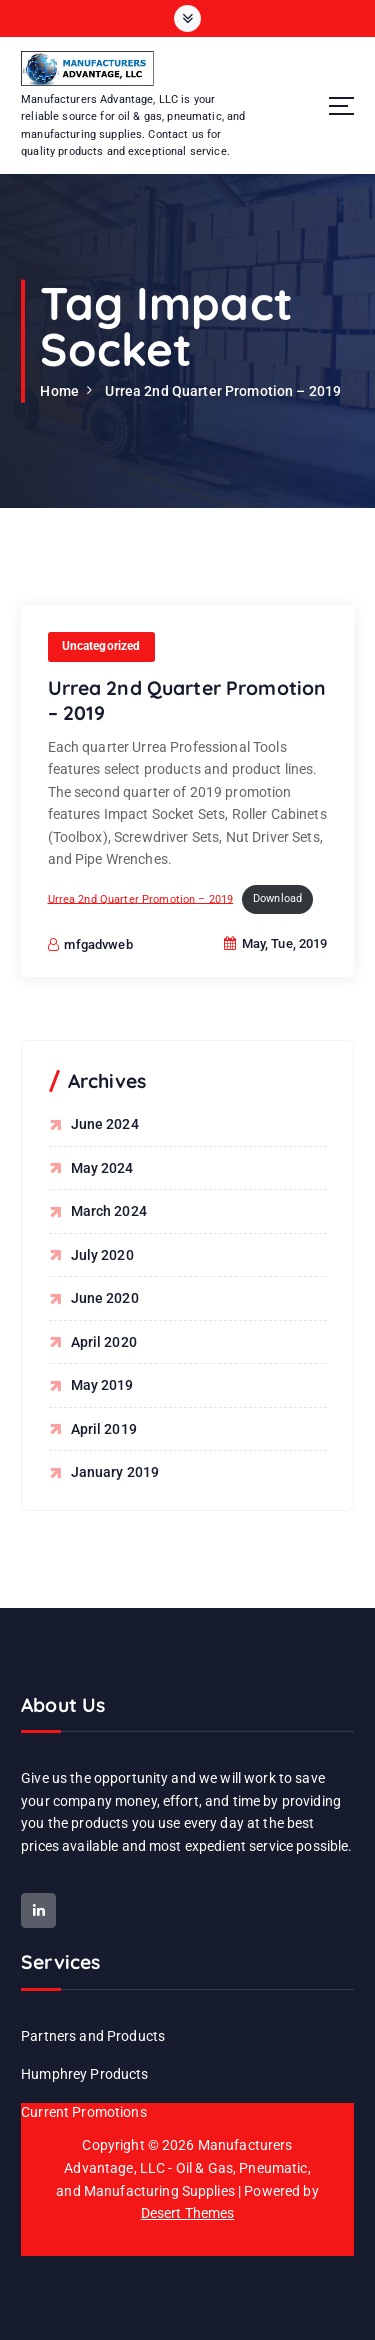 The height and width of the screenshot is (2340, 375). What do you see at coordinates (109, 1211) in the screenshot?
I see `March 2024` at bounding box center [109, 1211].